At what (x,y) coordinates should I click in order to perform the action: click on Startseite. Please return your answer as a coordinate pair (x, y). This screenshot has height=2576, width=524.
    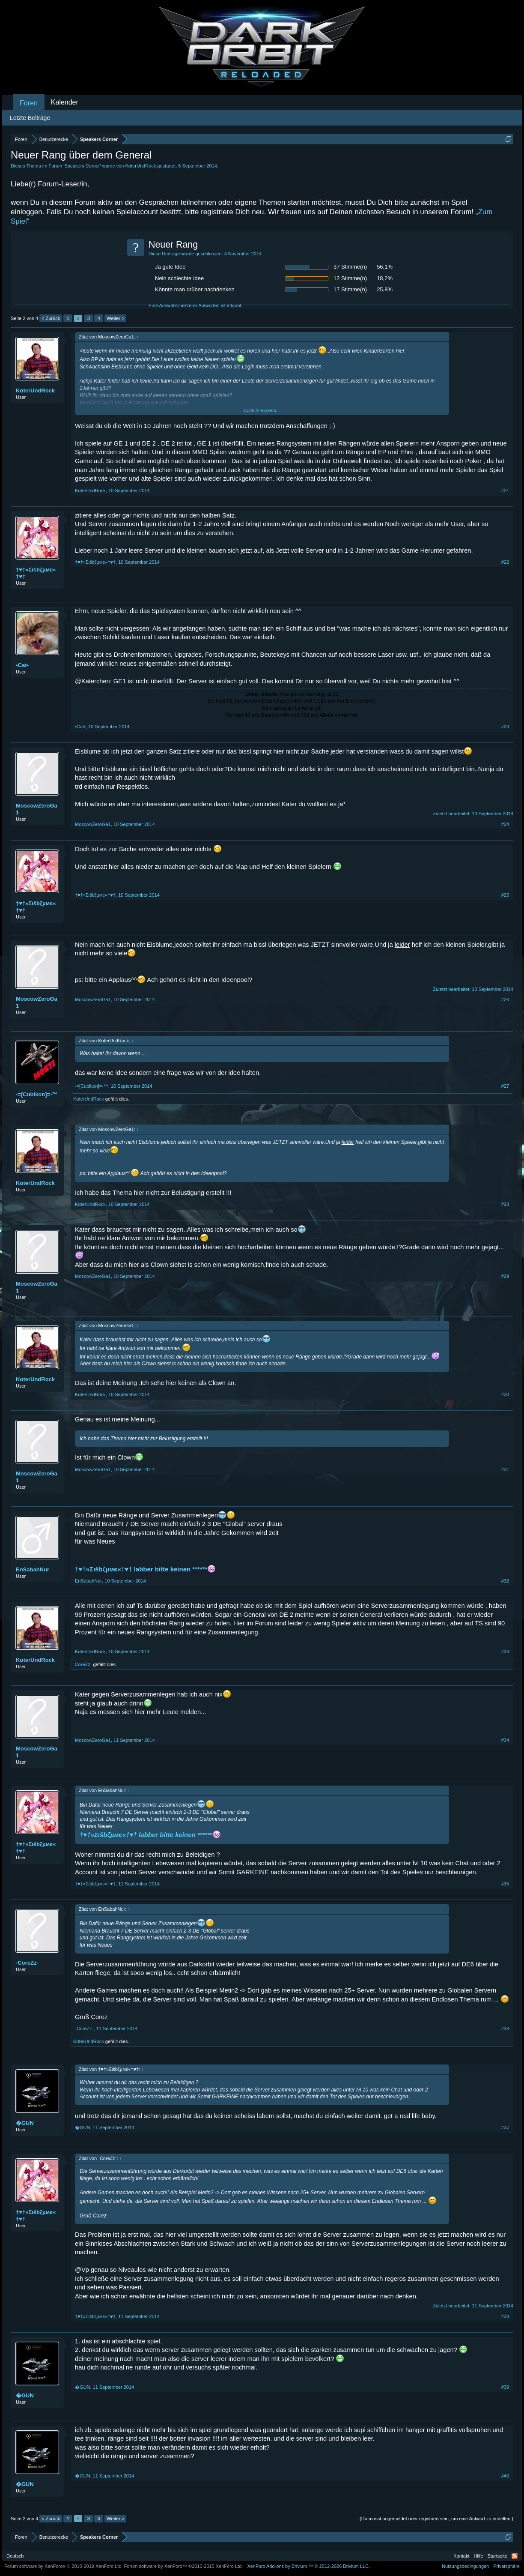
    Looking at the image, I should click on (497, 2555).